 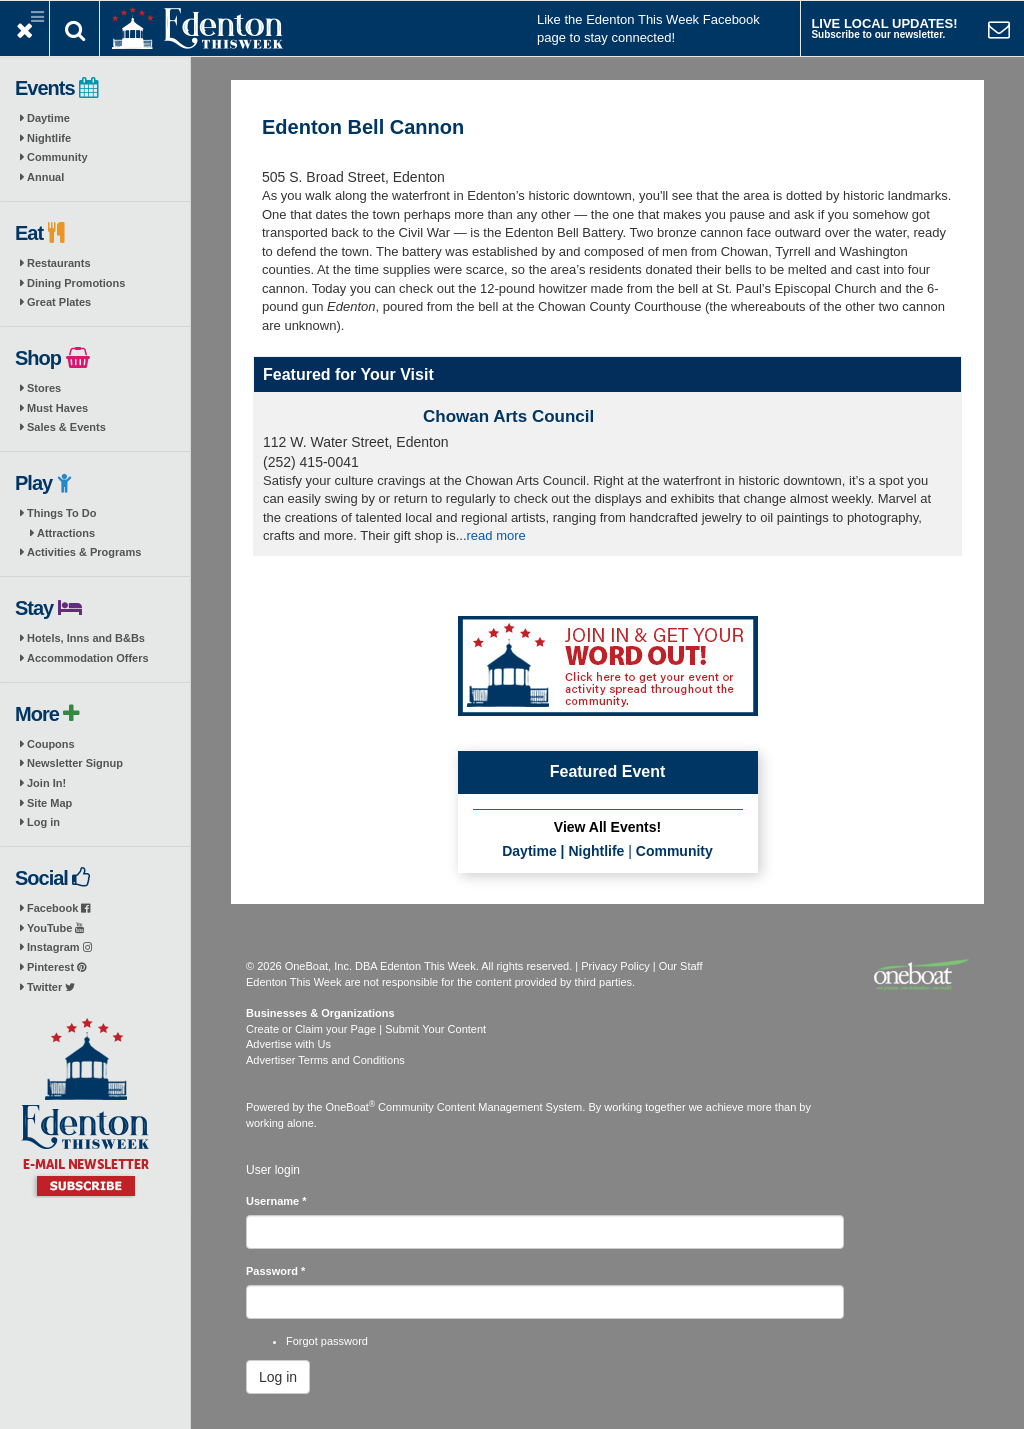 What do you see at coordinates (276, 1201) in the screenshot?
I see `Username` at bounding box center [276, 1201].